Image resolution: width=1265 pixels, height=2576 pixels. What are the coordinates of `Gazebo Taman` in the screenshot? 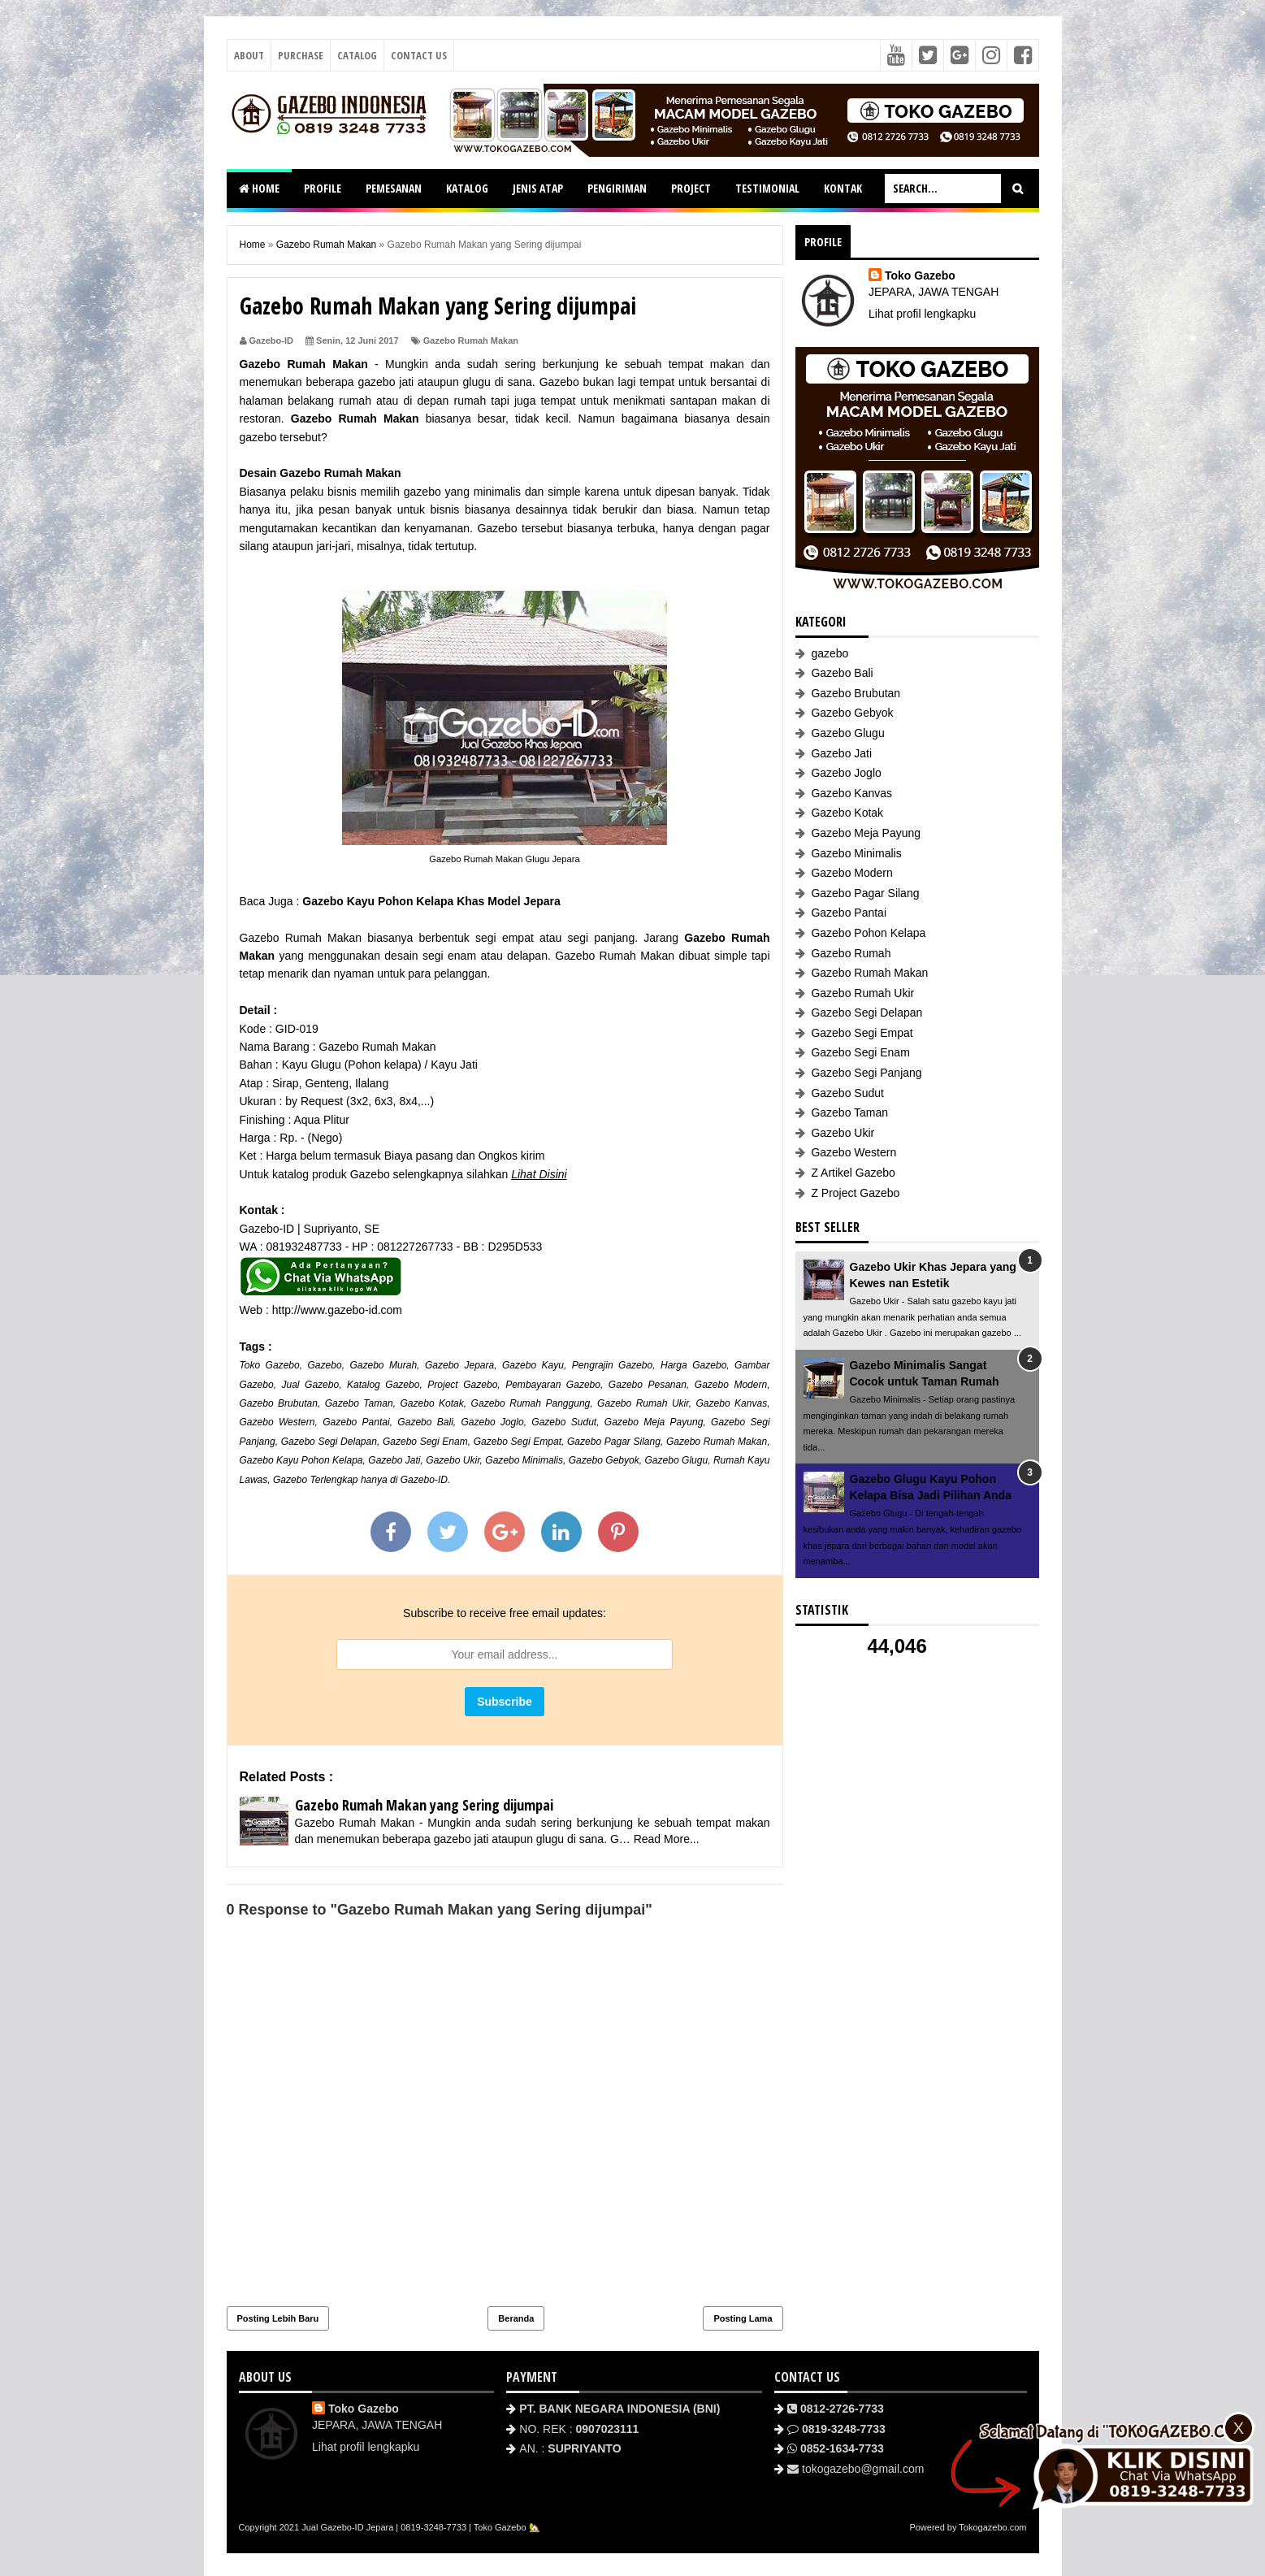 It's located at (359, 1403).